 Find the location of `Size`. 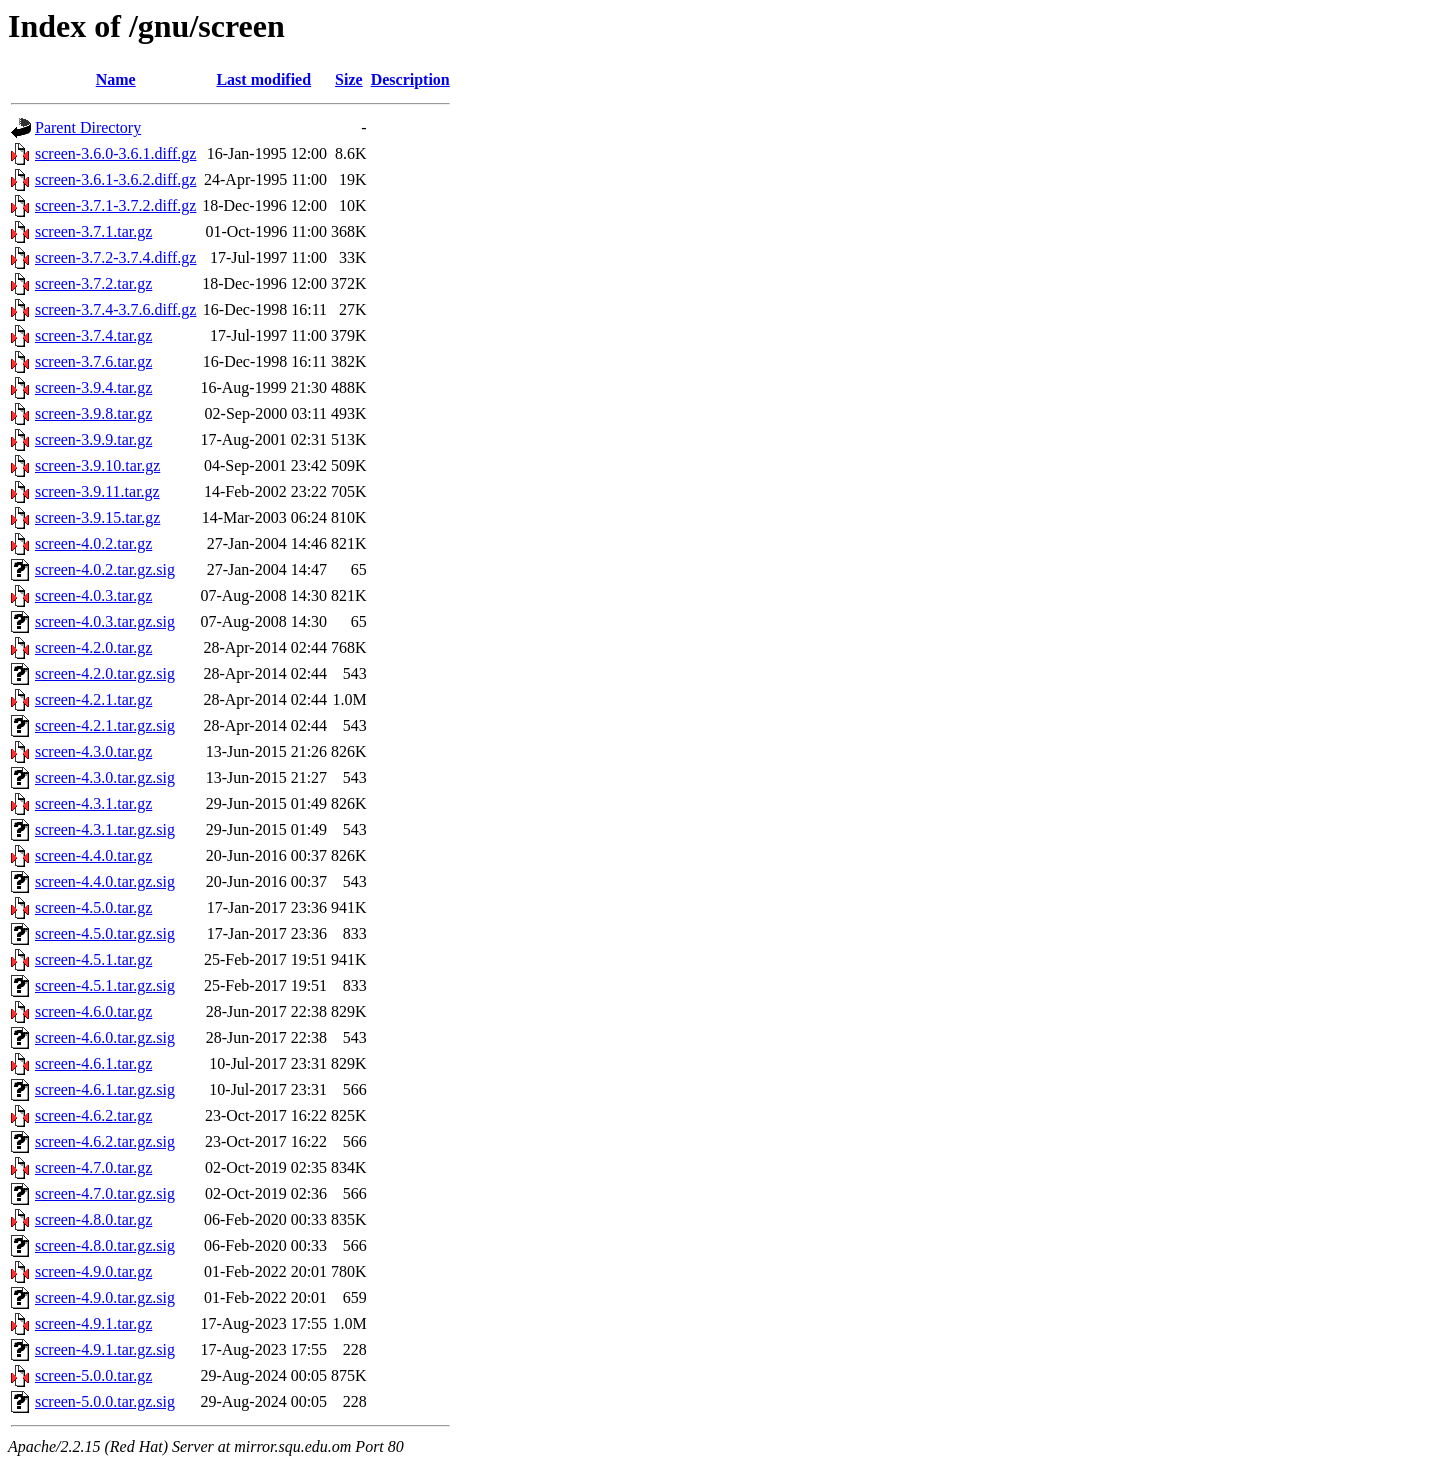

Size is located at coordinates (349, 79).